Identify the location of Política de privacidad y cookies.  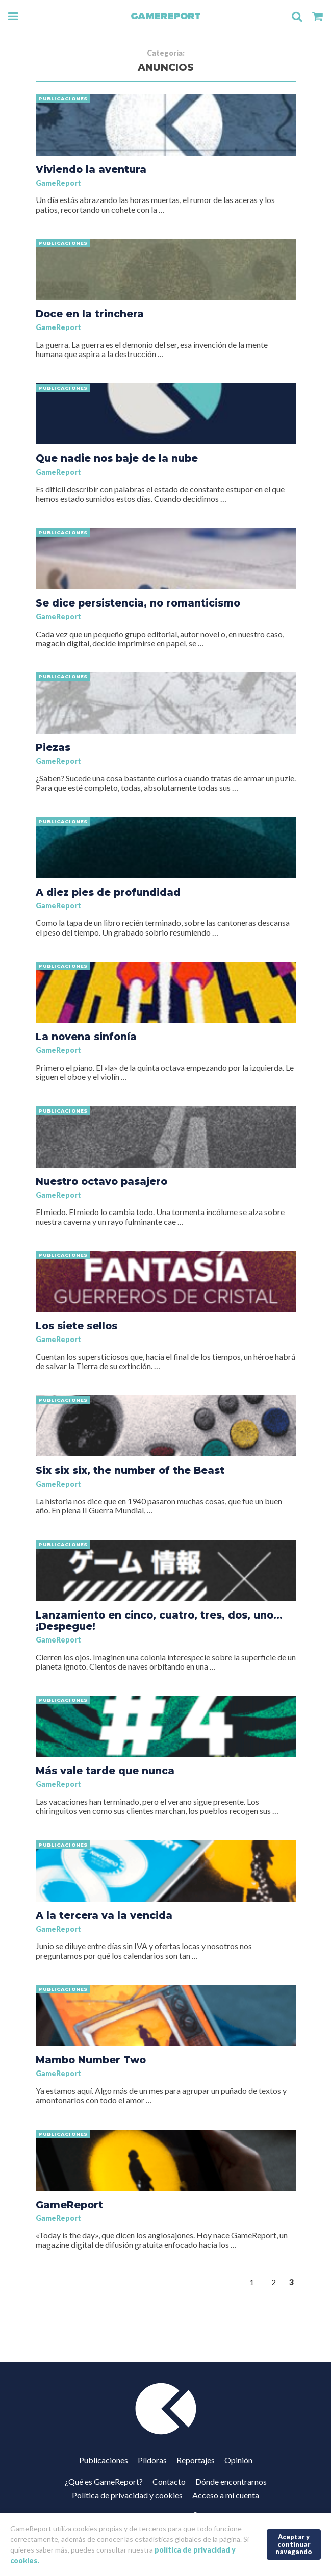
(127, 2495).